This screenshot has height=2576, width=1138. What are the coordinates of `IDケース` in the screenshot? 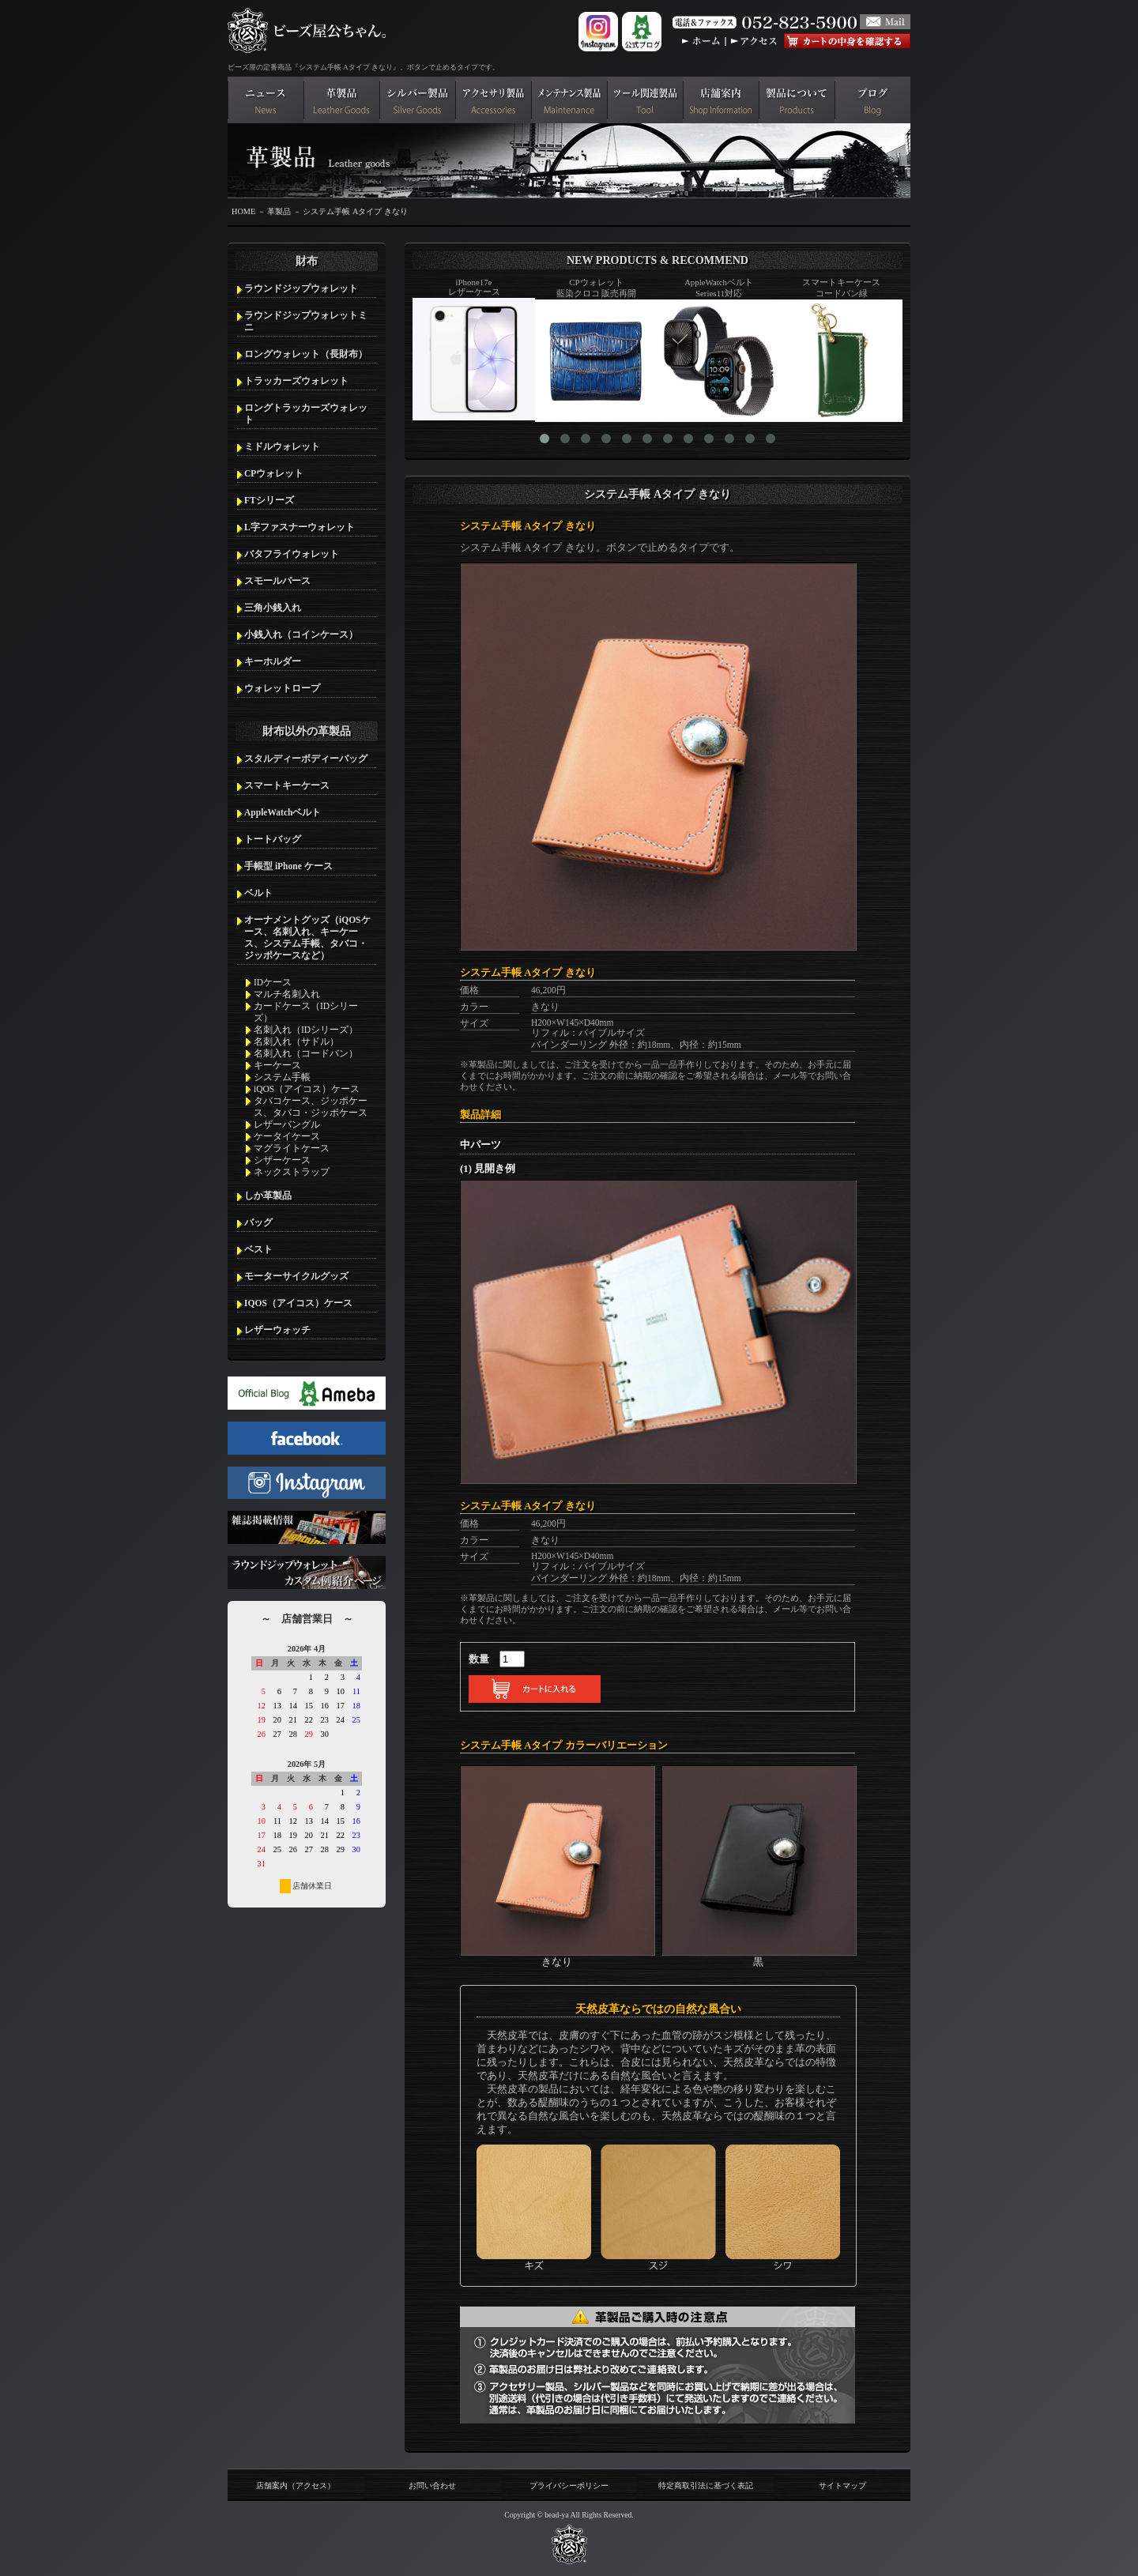 It's located at (273, 982).